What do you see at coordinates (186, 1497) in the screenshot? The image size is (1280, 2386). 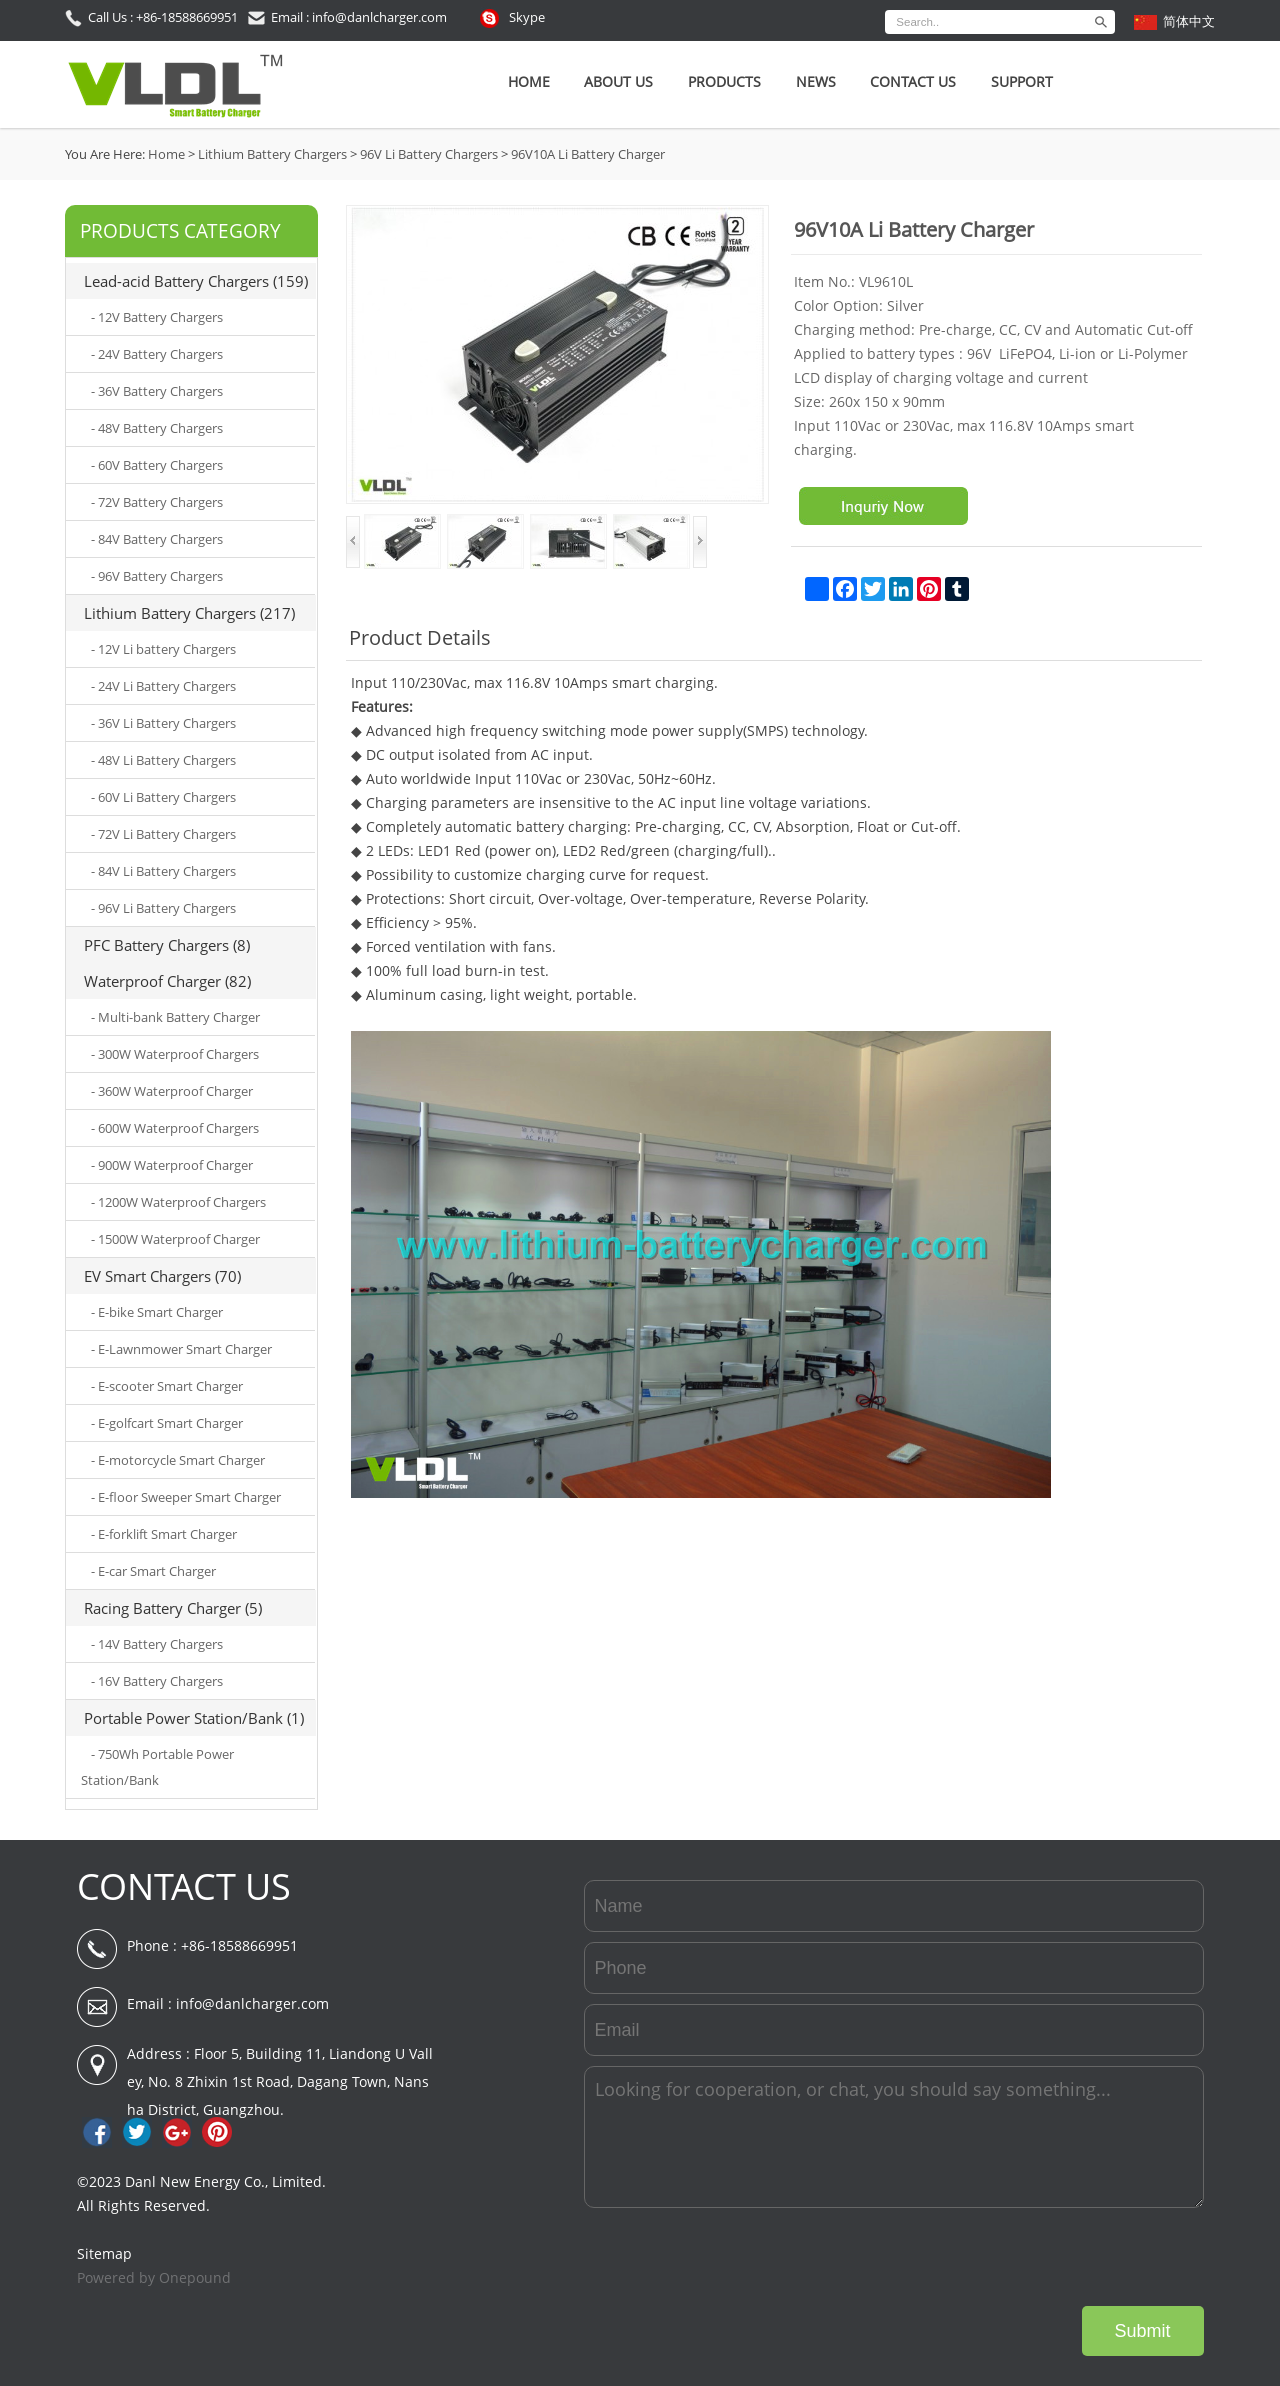 I see `- E-floor Sweeper Smart Charger` at bounding box center [186, 1497].